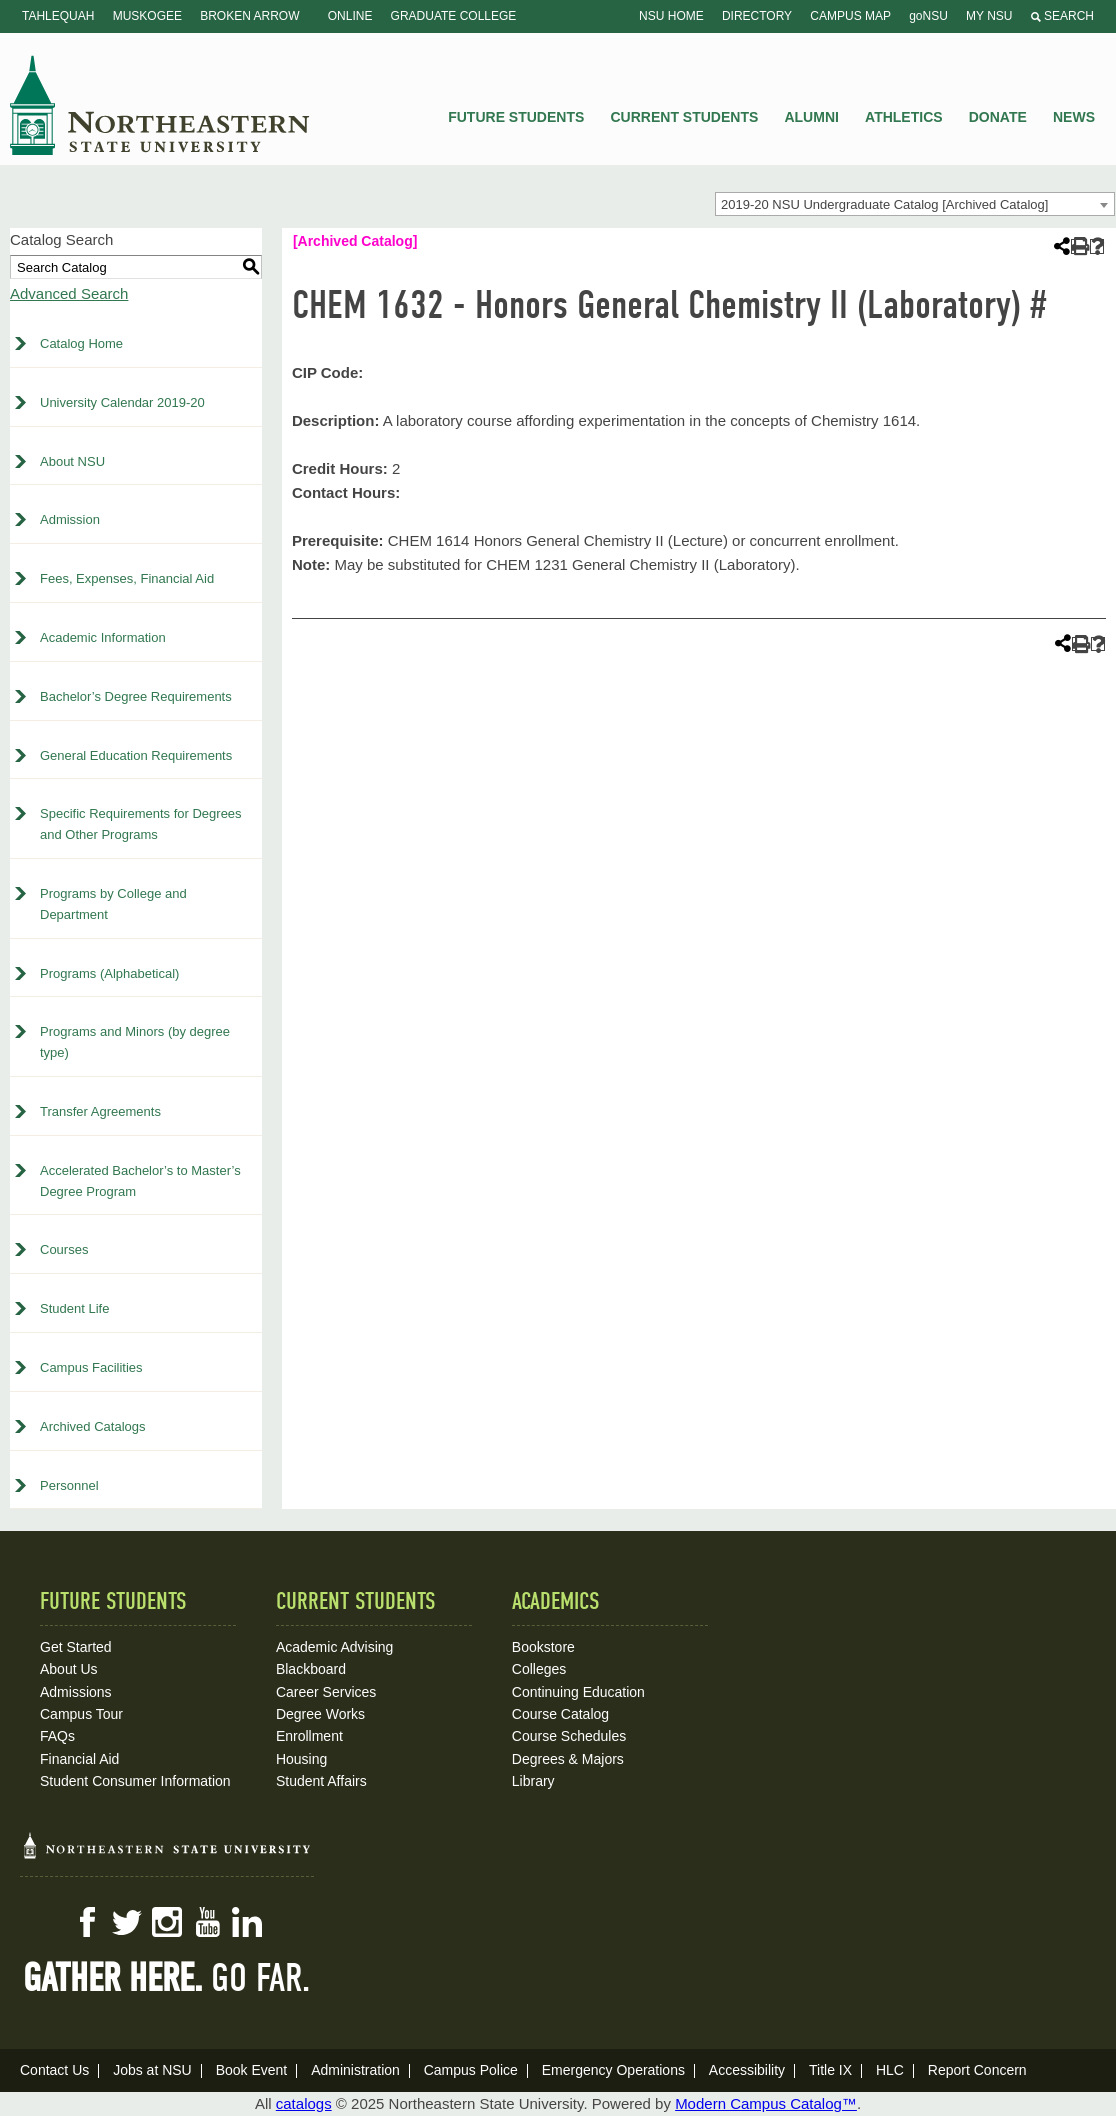 This screenshot has height=2116, width=1116. I want to click on Accelerated Bachelor’s to Master’s Degree Program, so click(140, 1181).